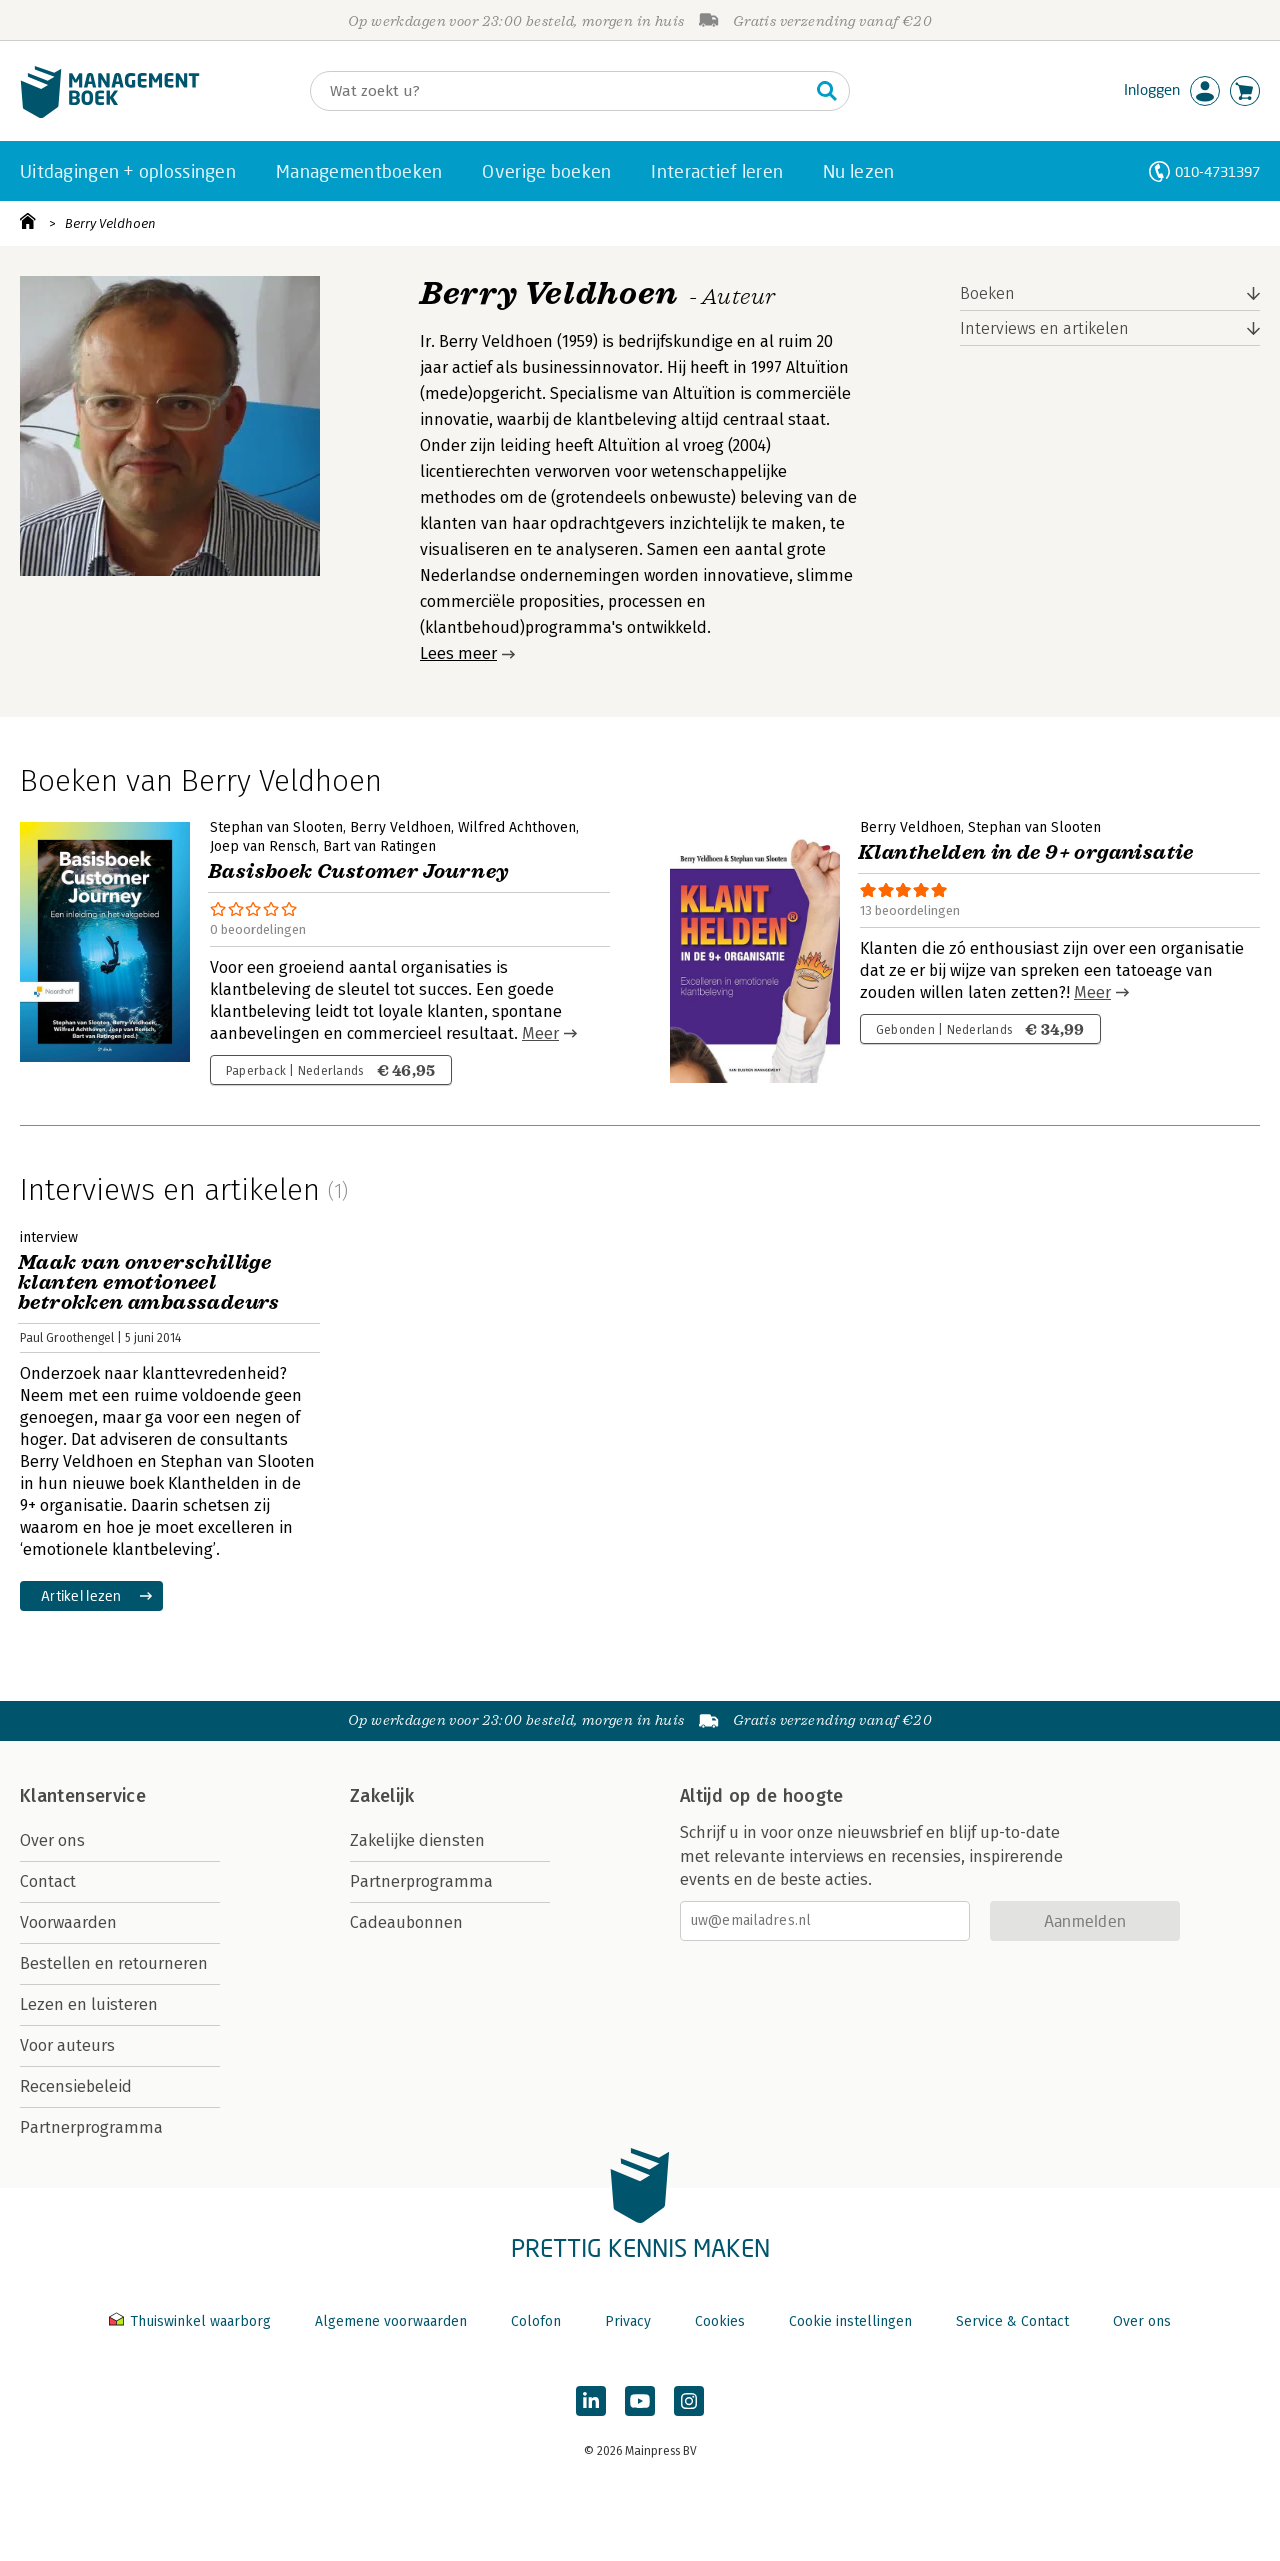 This screenshot has width=1280, height=2561. Describe the element at coordinates (110, 113) in the screenshot. I see `[Managementboek.nl, naar de homepage]` at that location.